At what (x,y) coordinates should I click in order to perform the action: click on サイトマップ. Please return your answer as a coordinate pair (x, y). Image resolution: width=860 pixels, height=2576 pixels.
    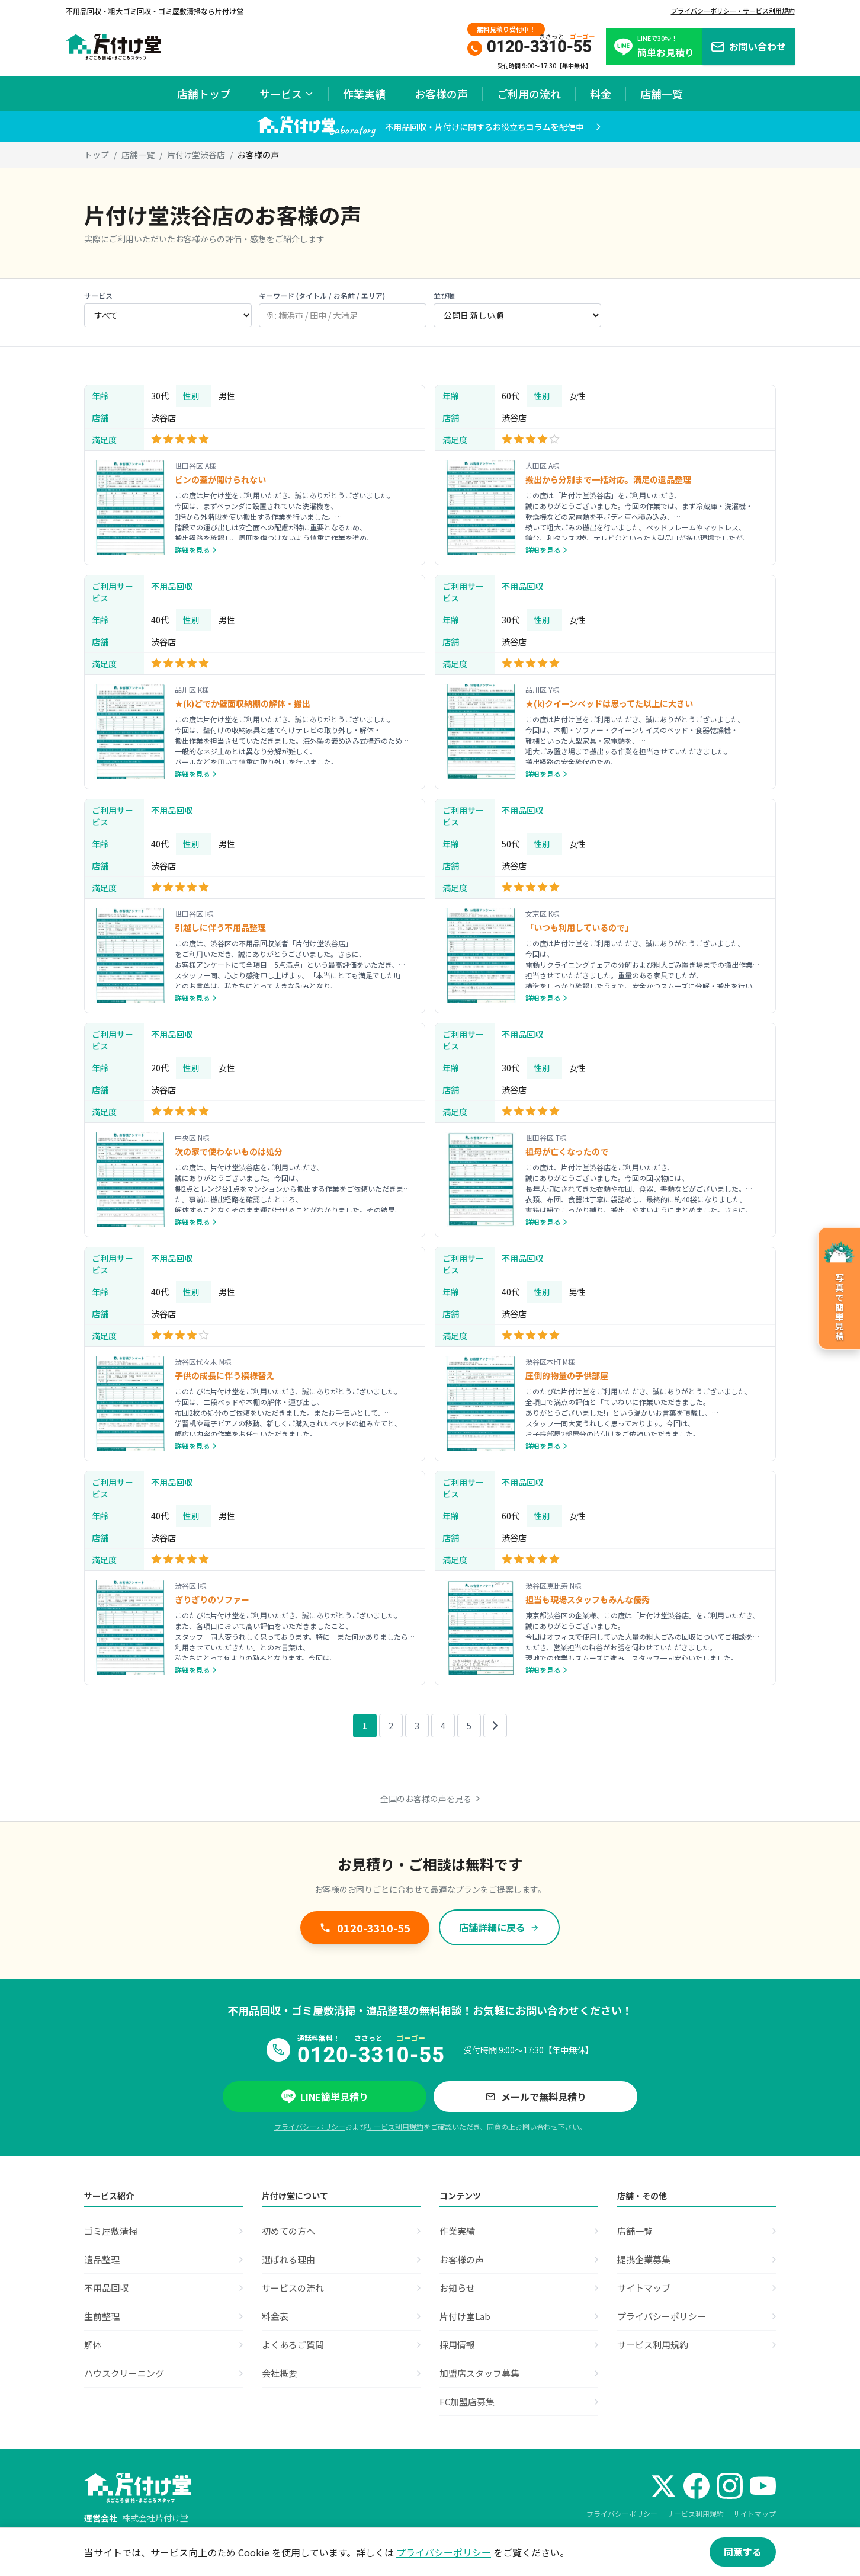
    Looking at the image, I should click on (754, 2513).